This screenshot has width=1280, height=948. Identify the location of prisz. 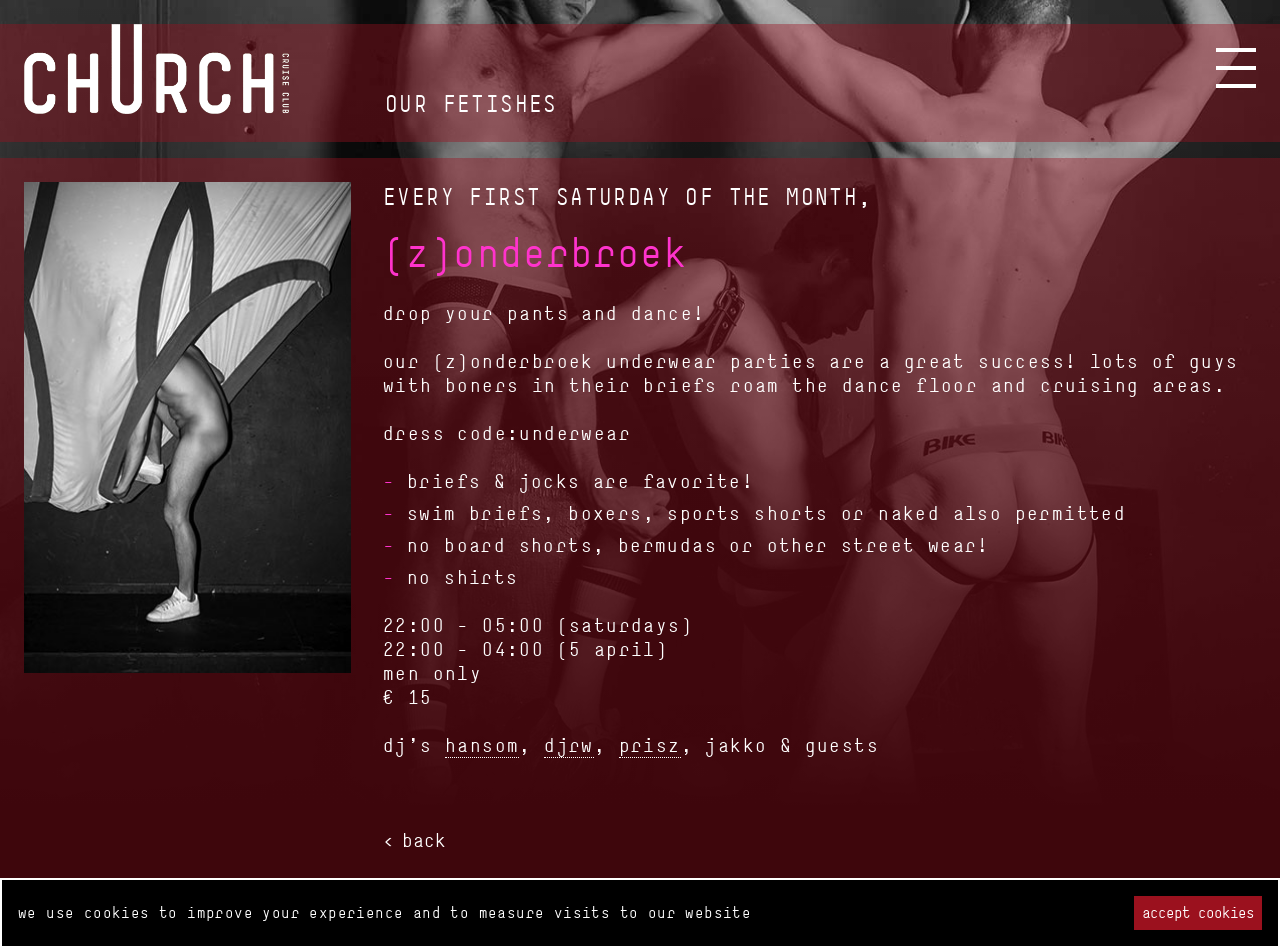
(650, 745).